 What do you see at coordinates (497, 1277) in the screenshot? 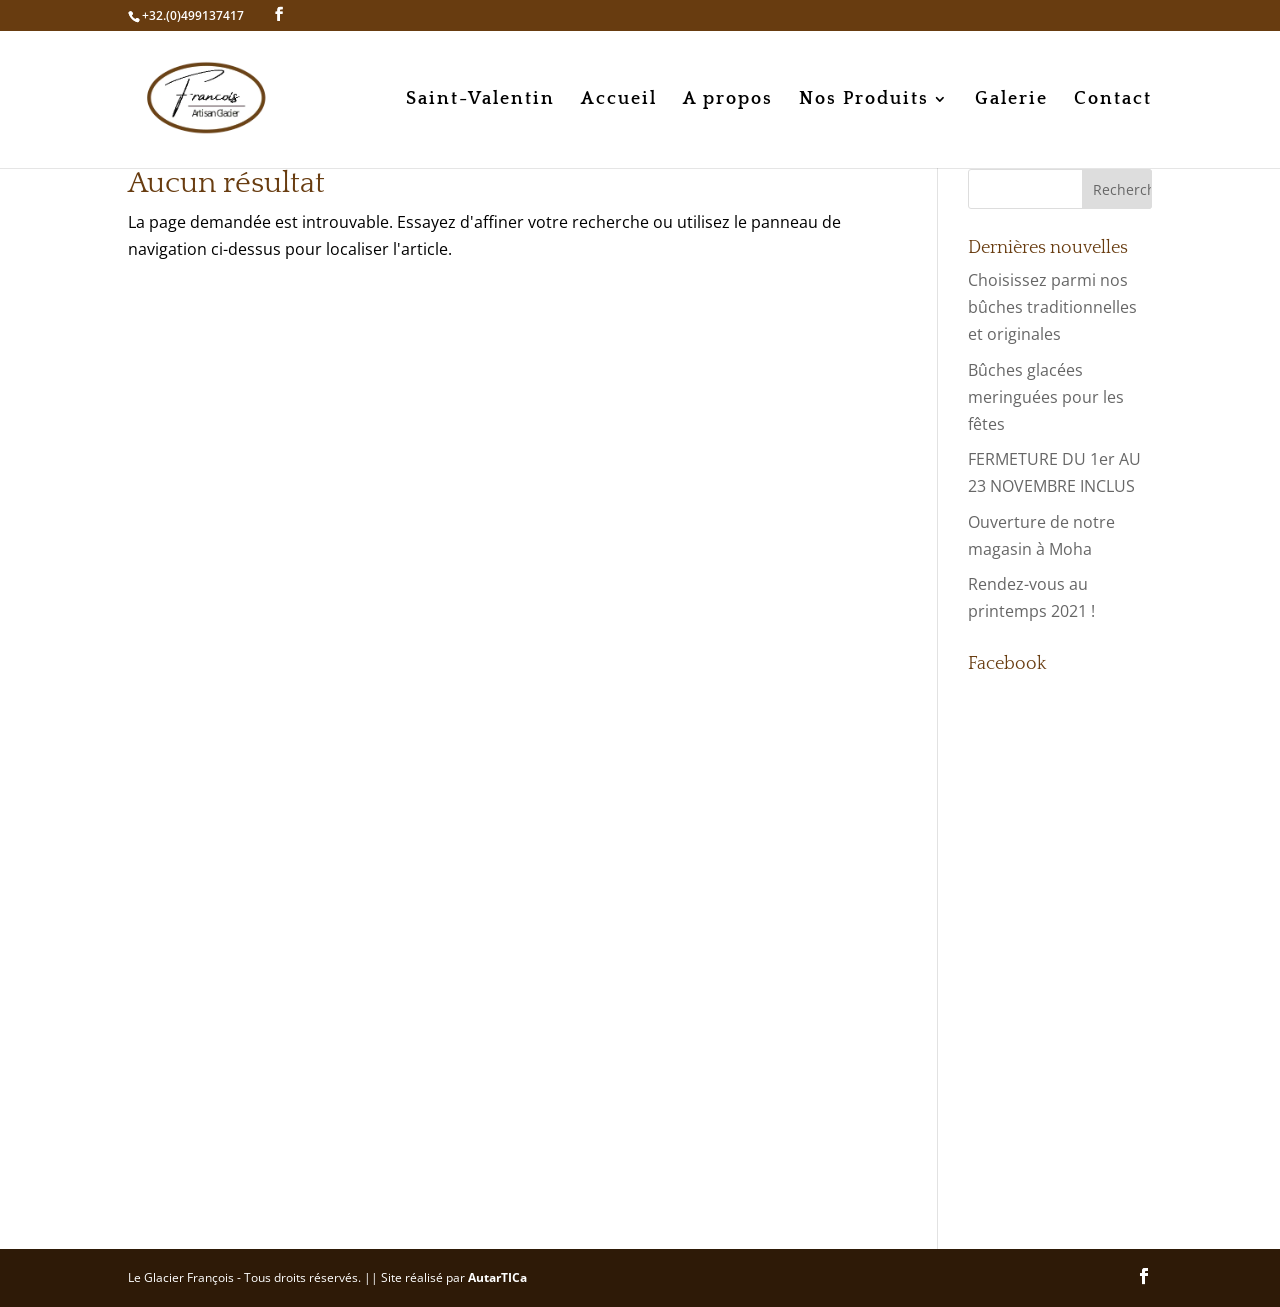
I see `AutarTICa` at bounding box center [497, 1277].